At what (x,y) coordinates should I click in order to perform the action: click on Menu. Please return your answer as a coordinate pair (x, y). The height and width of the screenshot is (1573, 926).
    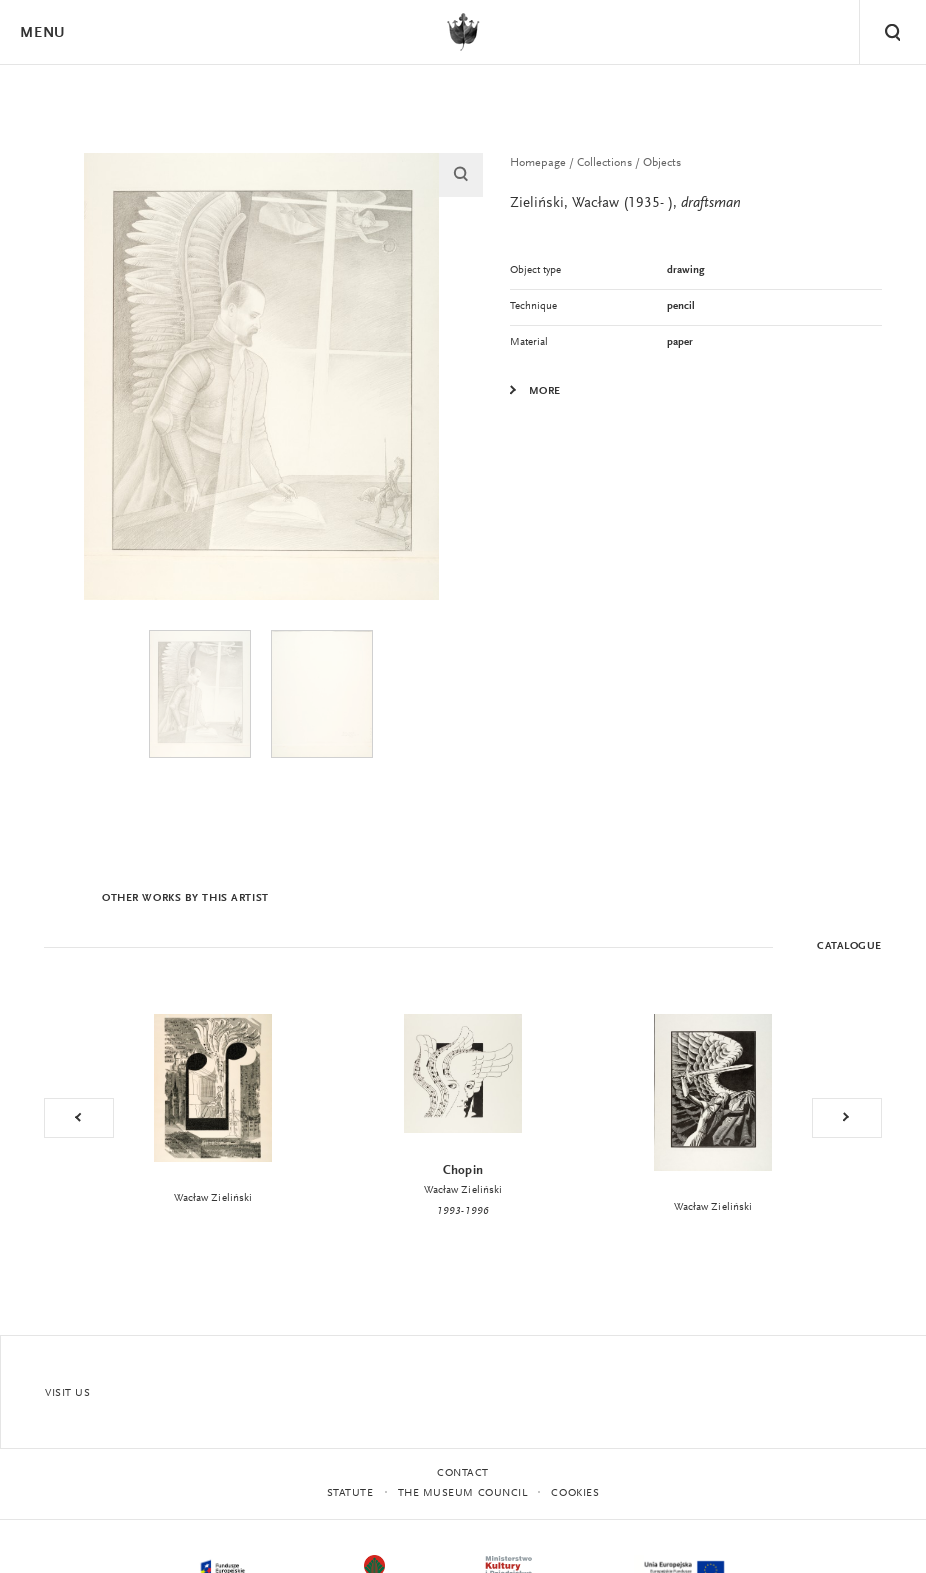
    Looking at the image, I should click on (42, 33).